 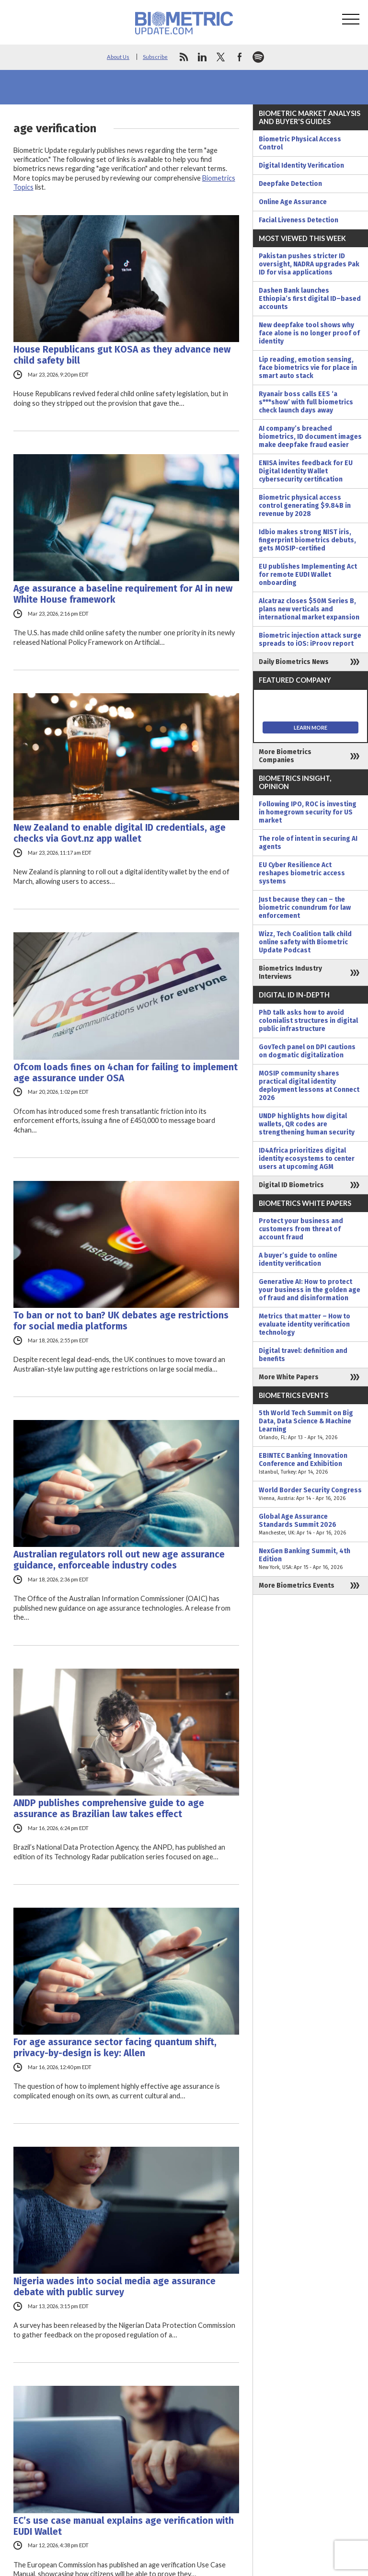 I want to click on About Us, so click(x=118, y=57).